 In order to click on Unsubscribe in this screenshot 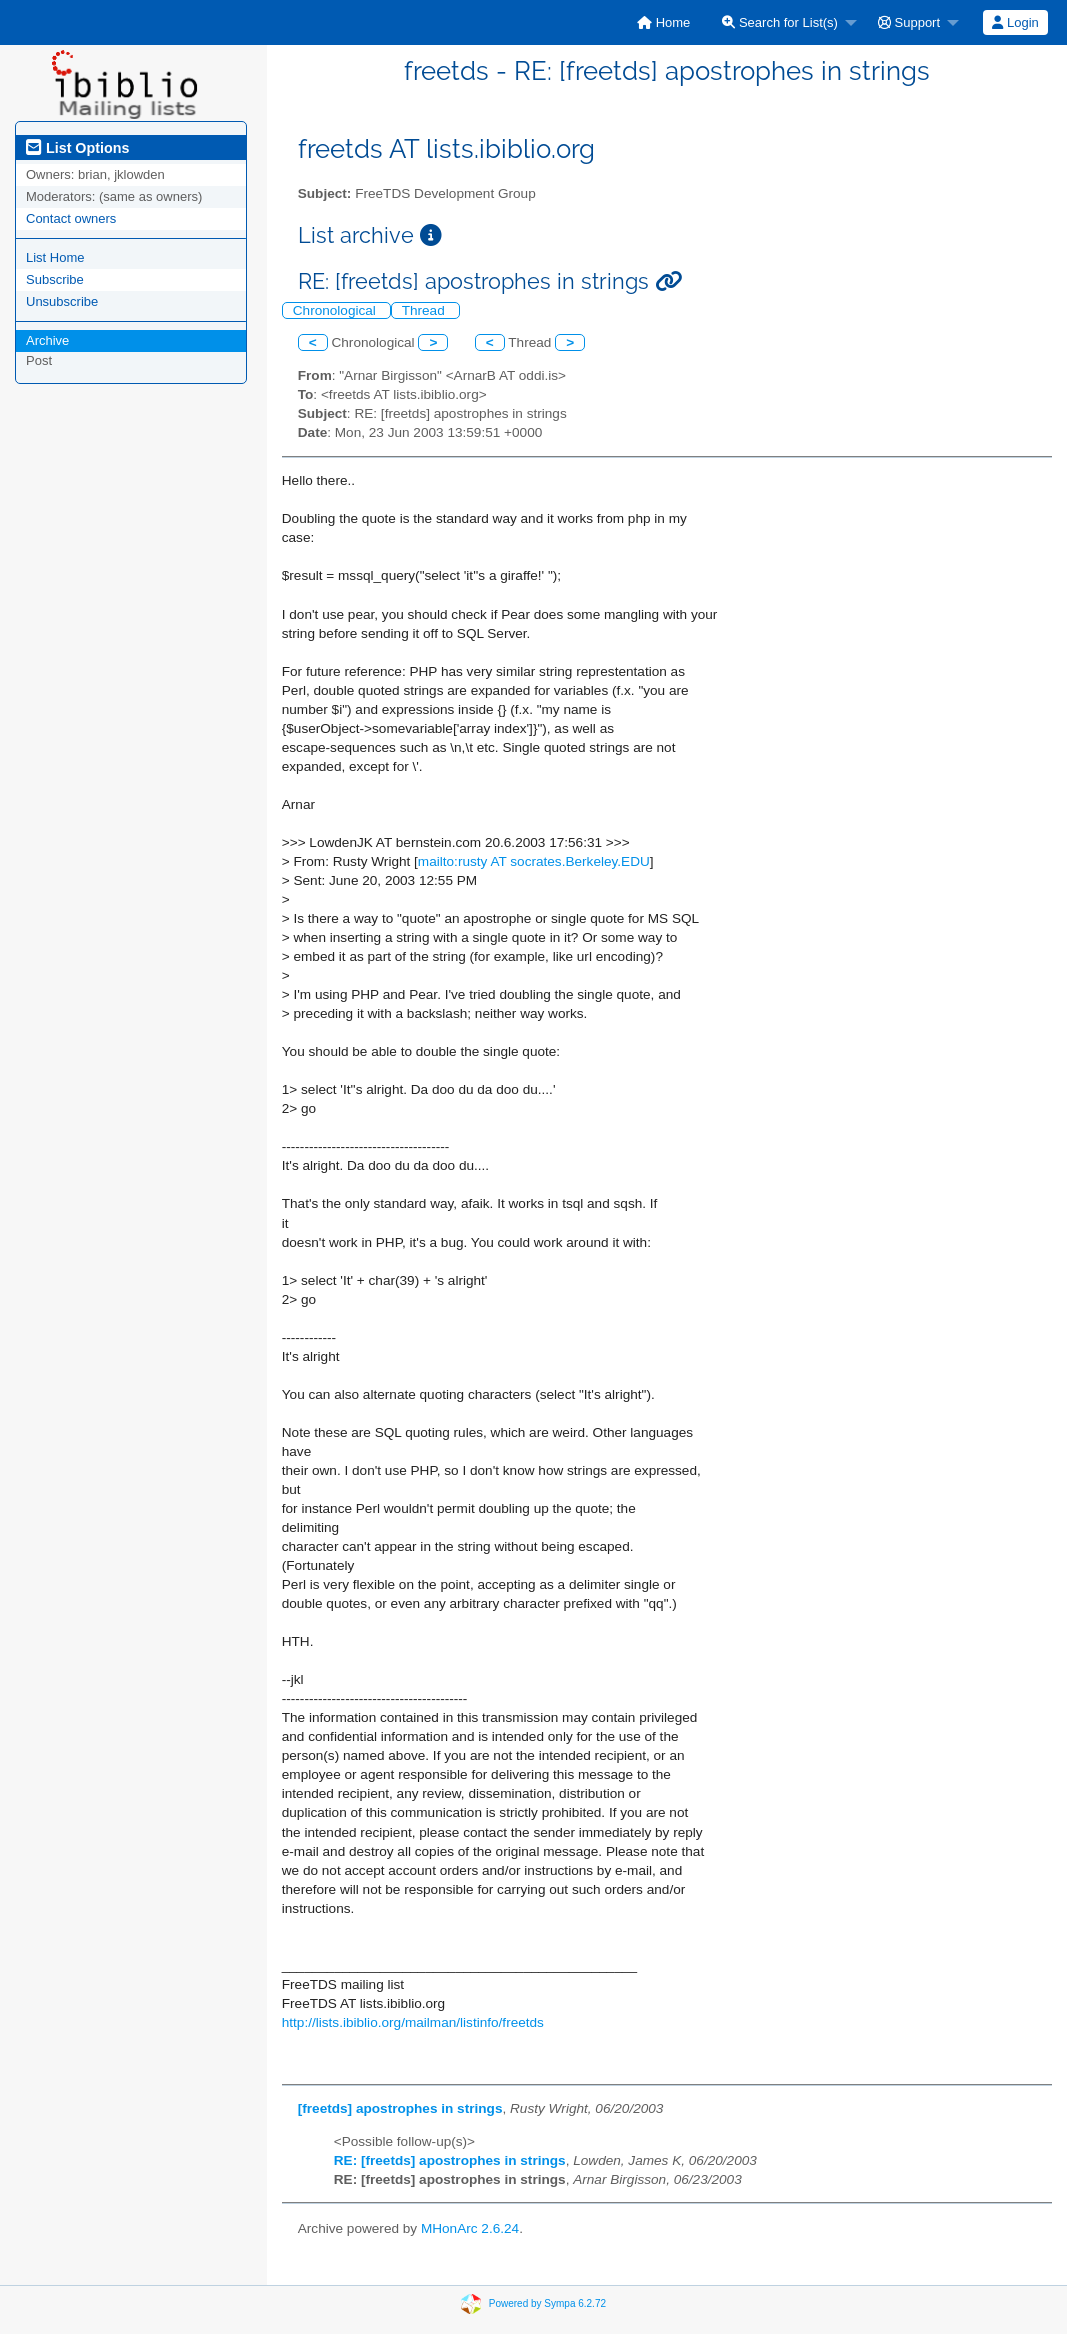, I will do `click(62, 301)`.